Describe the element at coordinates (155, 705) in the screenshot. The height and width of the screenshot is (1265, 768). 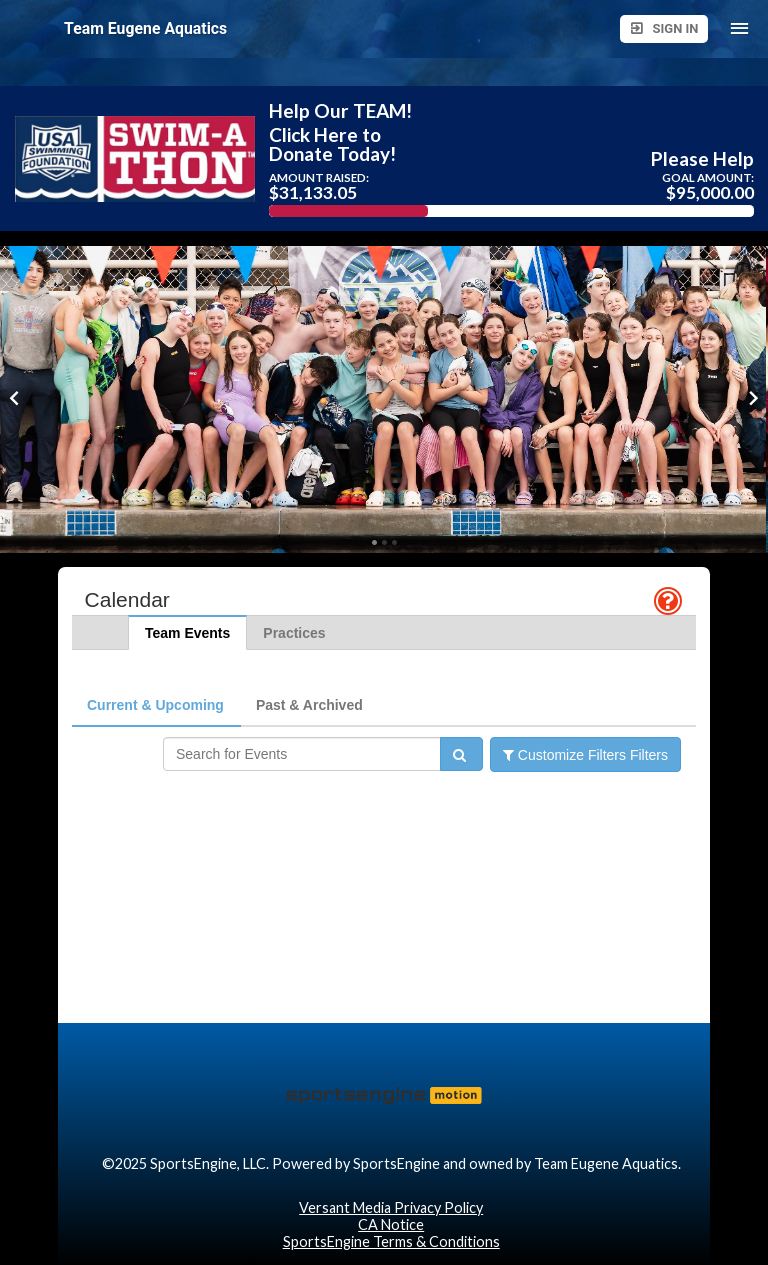
I see `Current & Upcoming` at that location.